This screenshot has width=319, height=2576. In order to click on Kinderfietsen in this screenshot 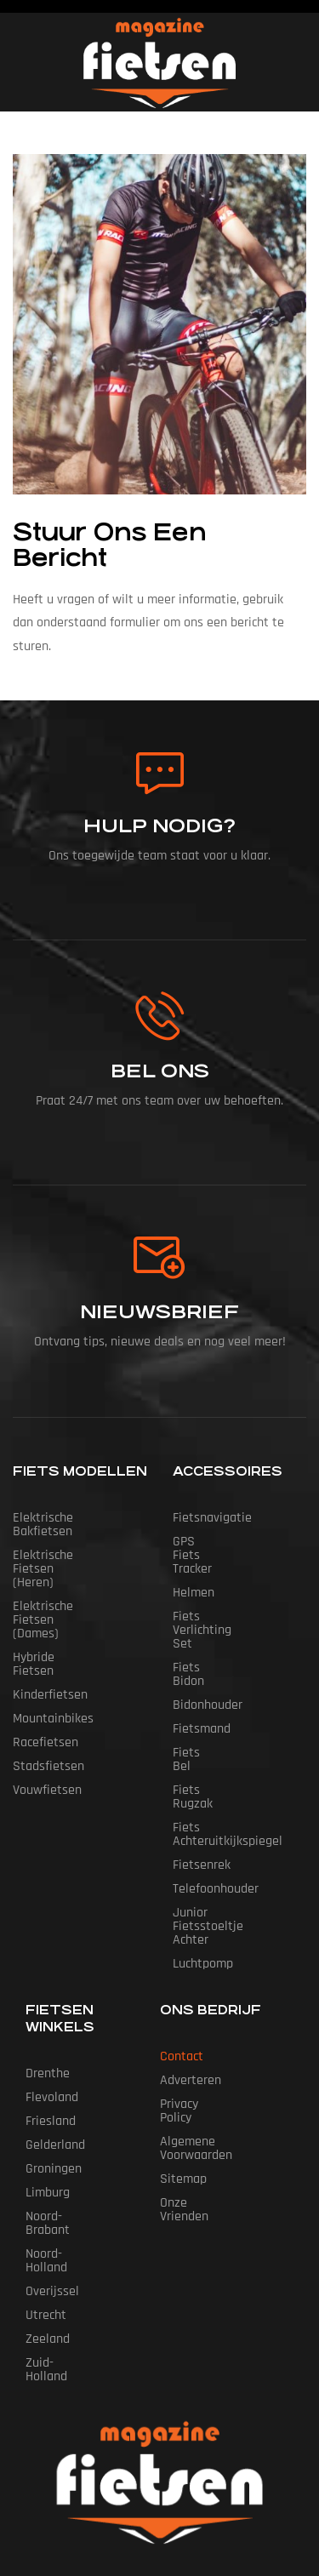, I will do `click(50, 1640)`.